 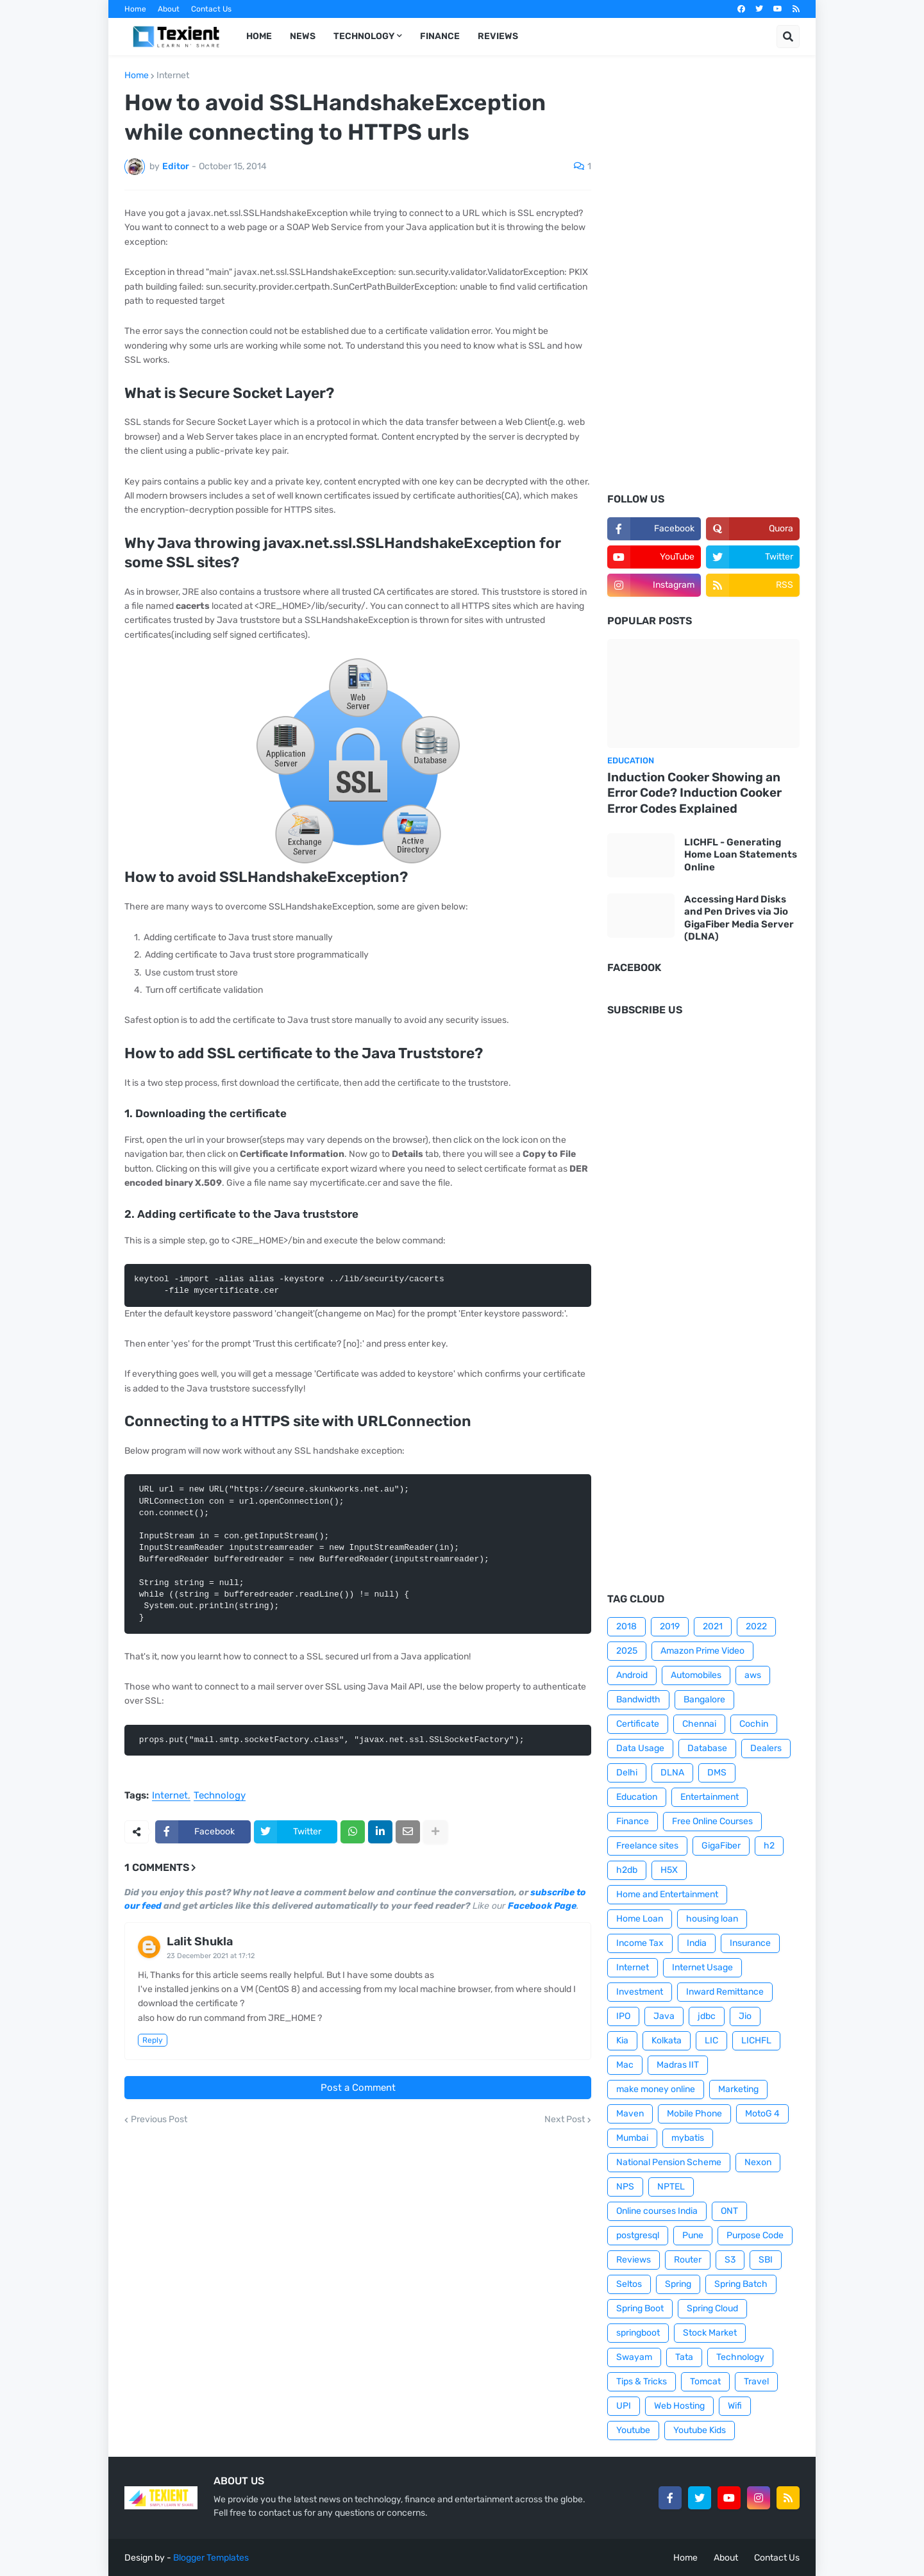 What do you see at coordinates (769, 1845) in the screenshot?
I see `h2` at bounding box center [769, 1845].